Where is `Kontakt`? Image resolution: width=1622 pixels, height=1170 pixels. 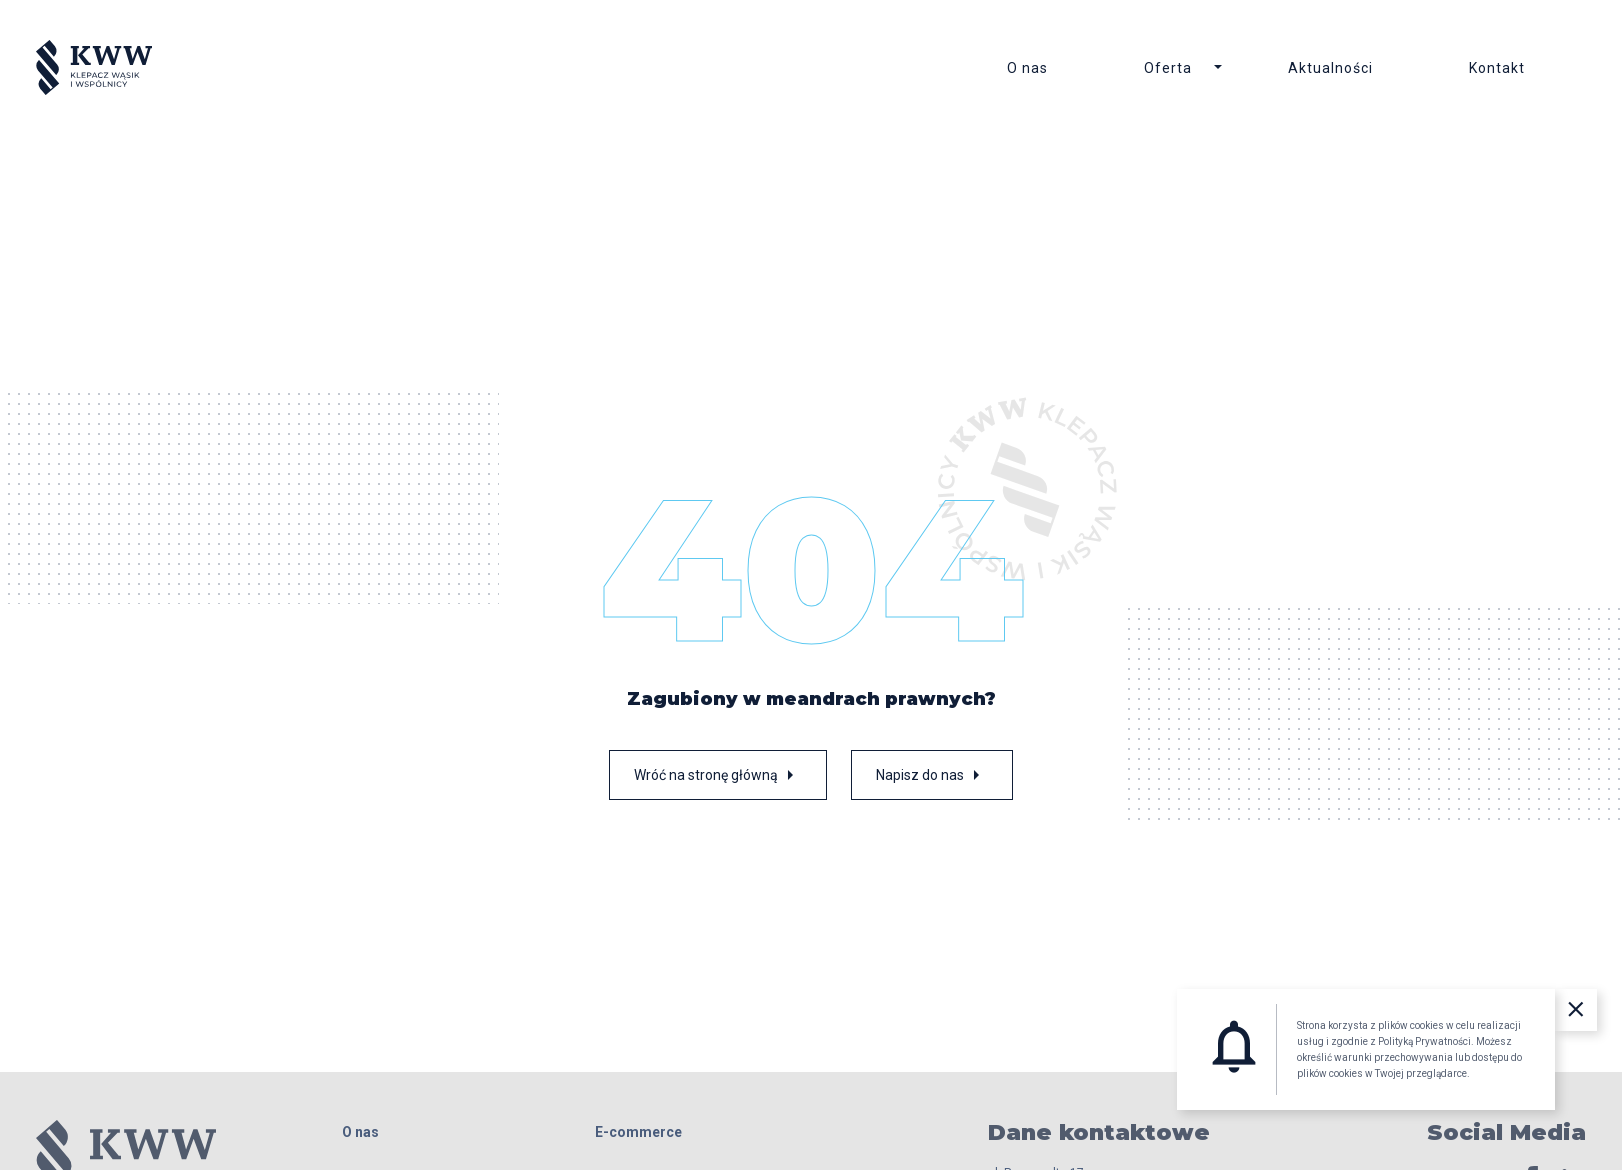
Kontakt is located at coordinates (1497, 68).